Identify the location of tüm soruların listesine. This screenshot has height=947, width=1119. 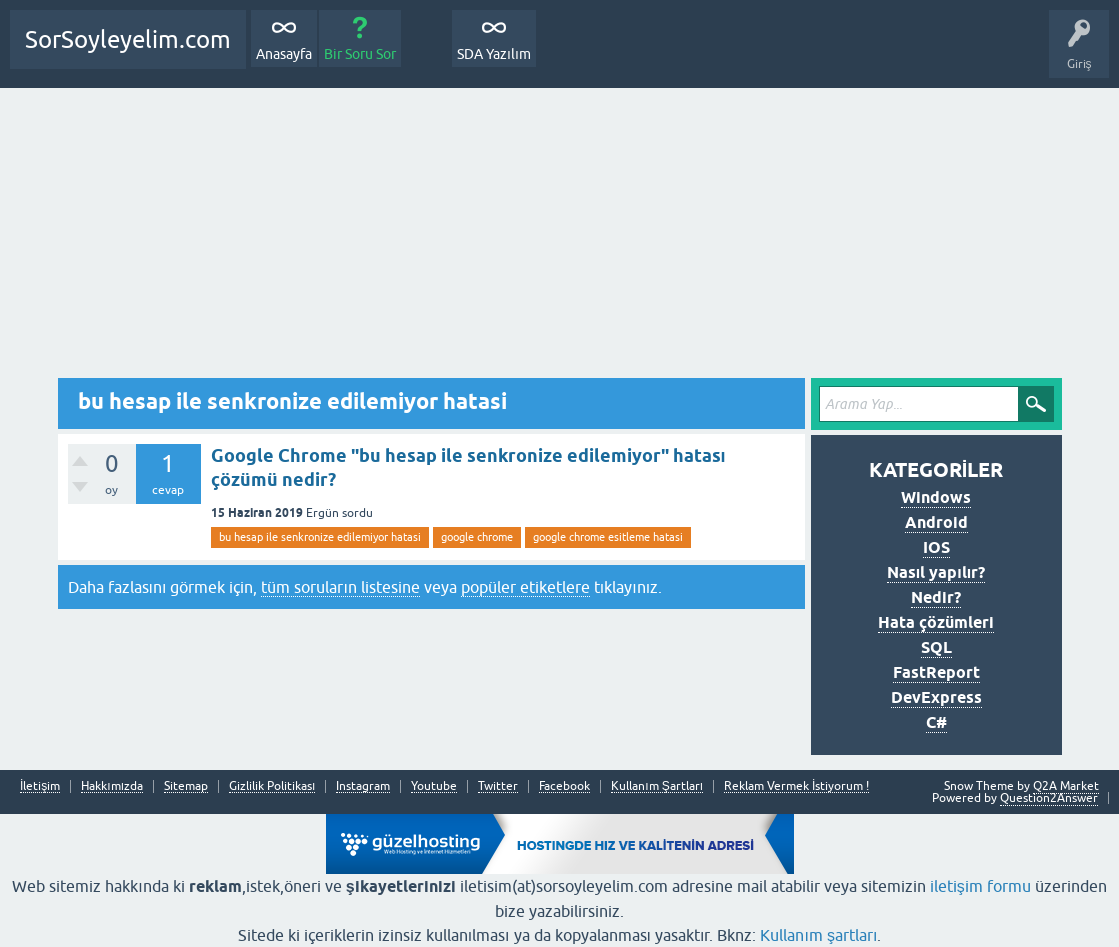
(340, 587).